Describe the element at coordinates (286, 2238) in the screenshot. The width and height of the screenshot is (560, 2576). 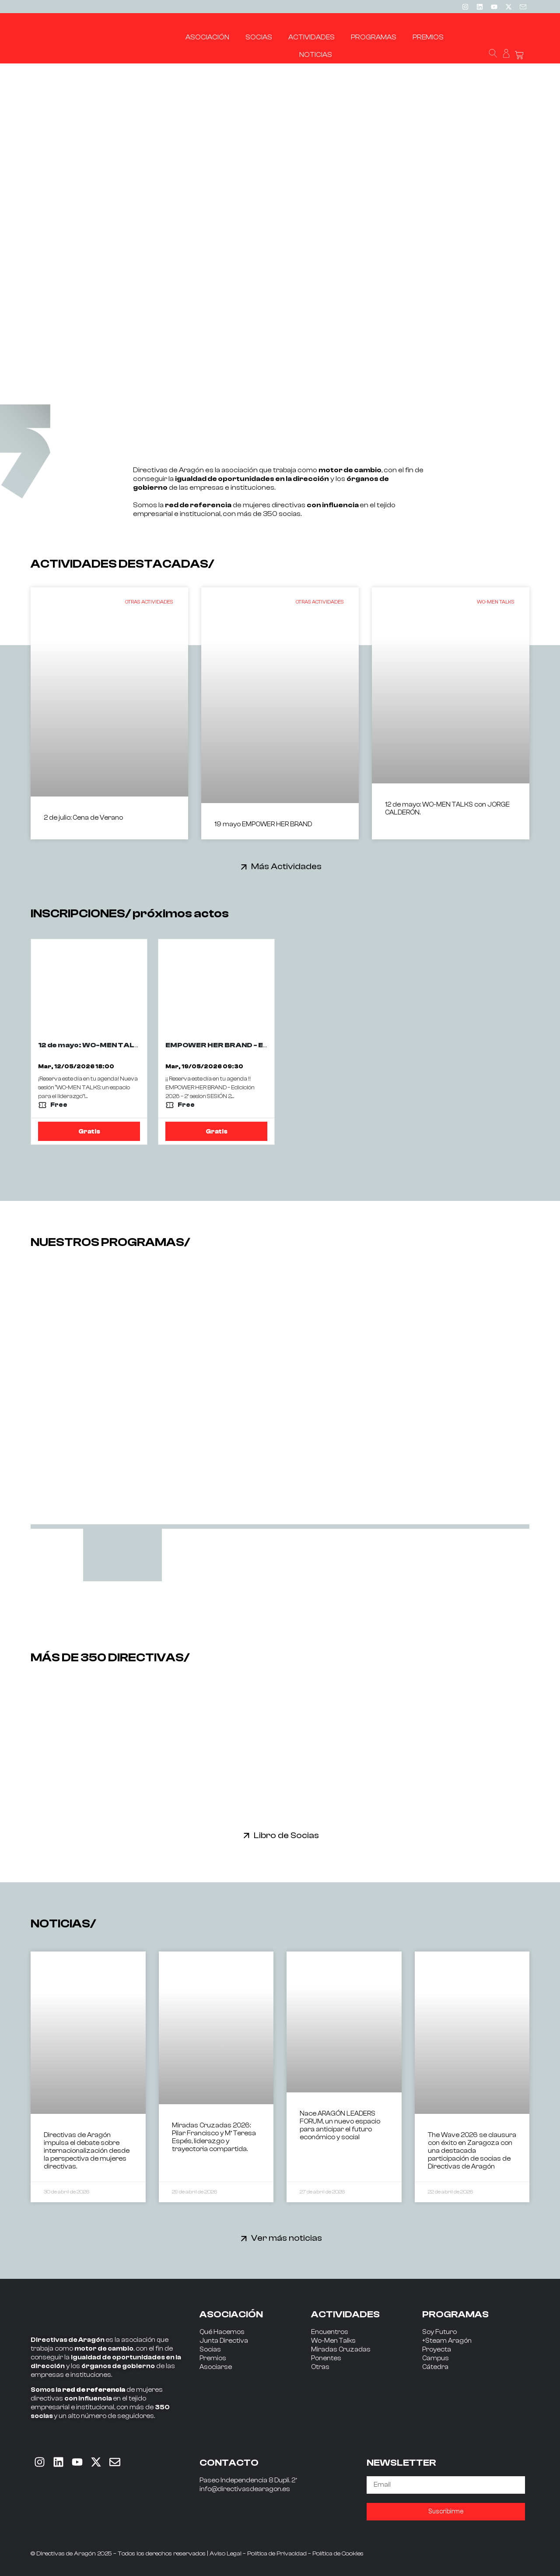
I see `Ver más noticias` at that location.